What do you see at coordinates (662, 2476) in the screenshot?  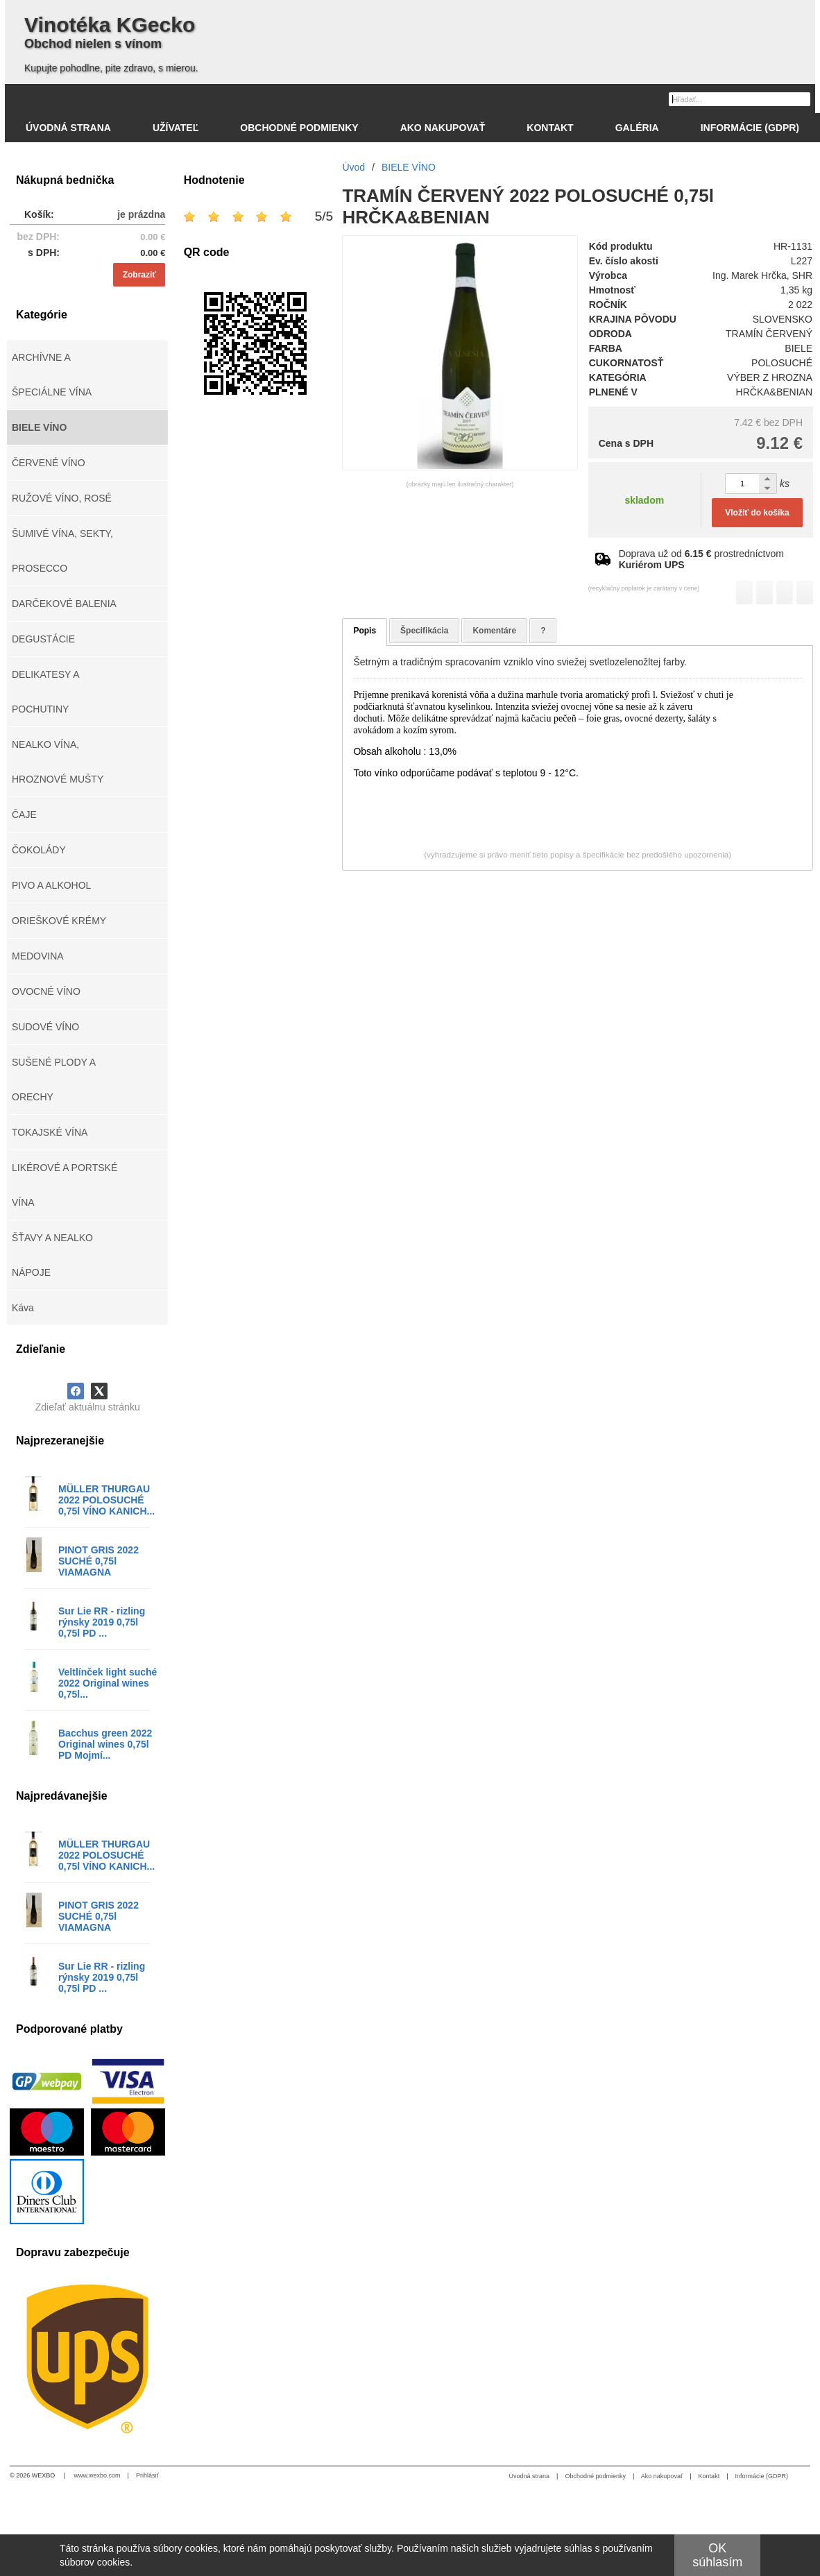 I see `Ako nakupovať` at bounding box center [662, 2476].